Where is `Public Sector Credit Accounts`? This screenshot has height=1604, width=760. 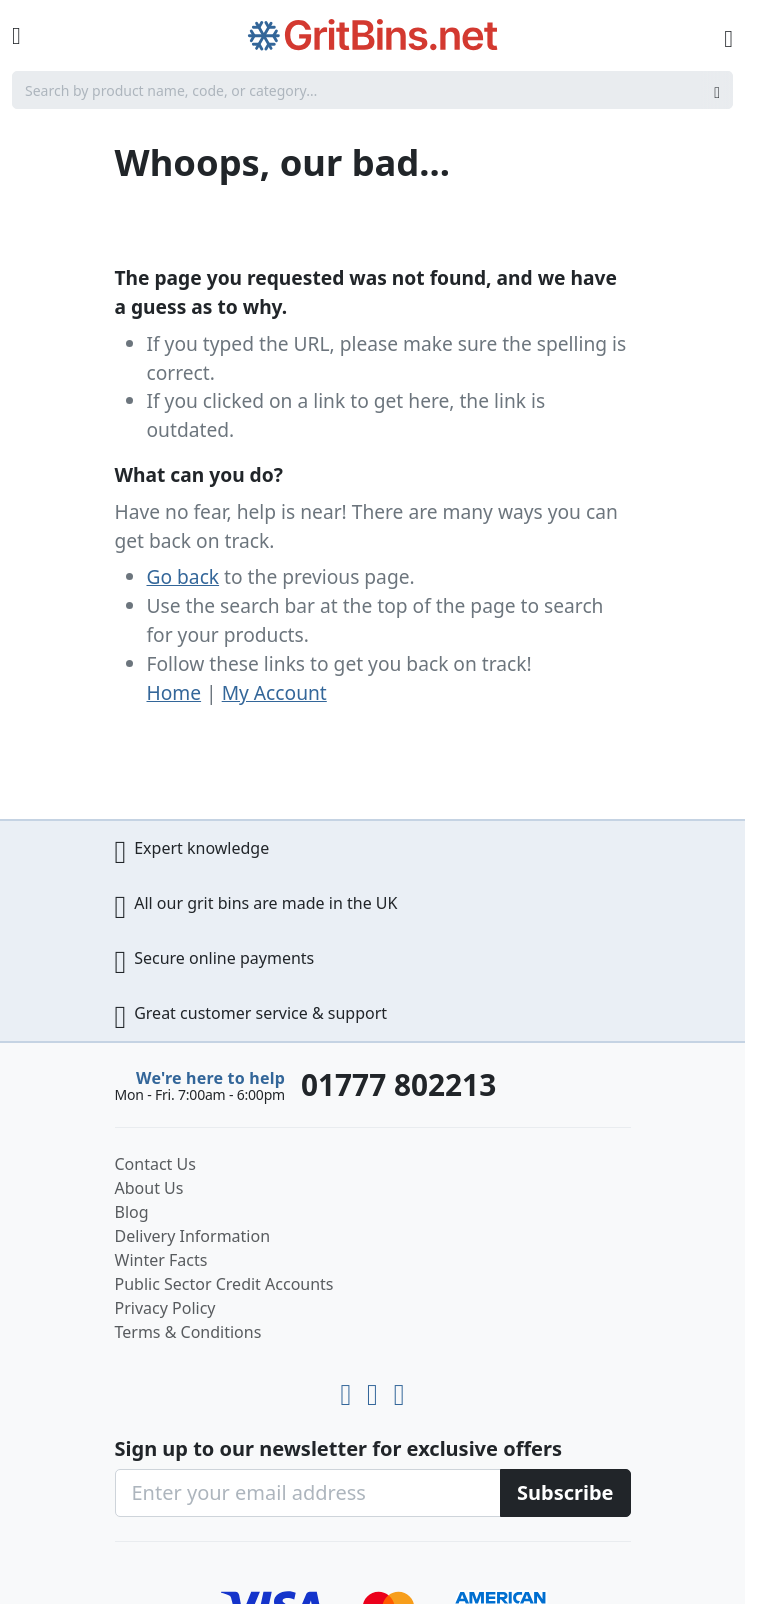
Public Sector Credit Accounts is located at coordinates (224, 1284).